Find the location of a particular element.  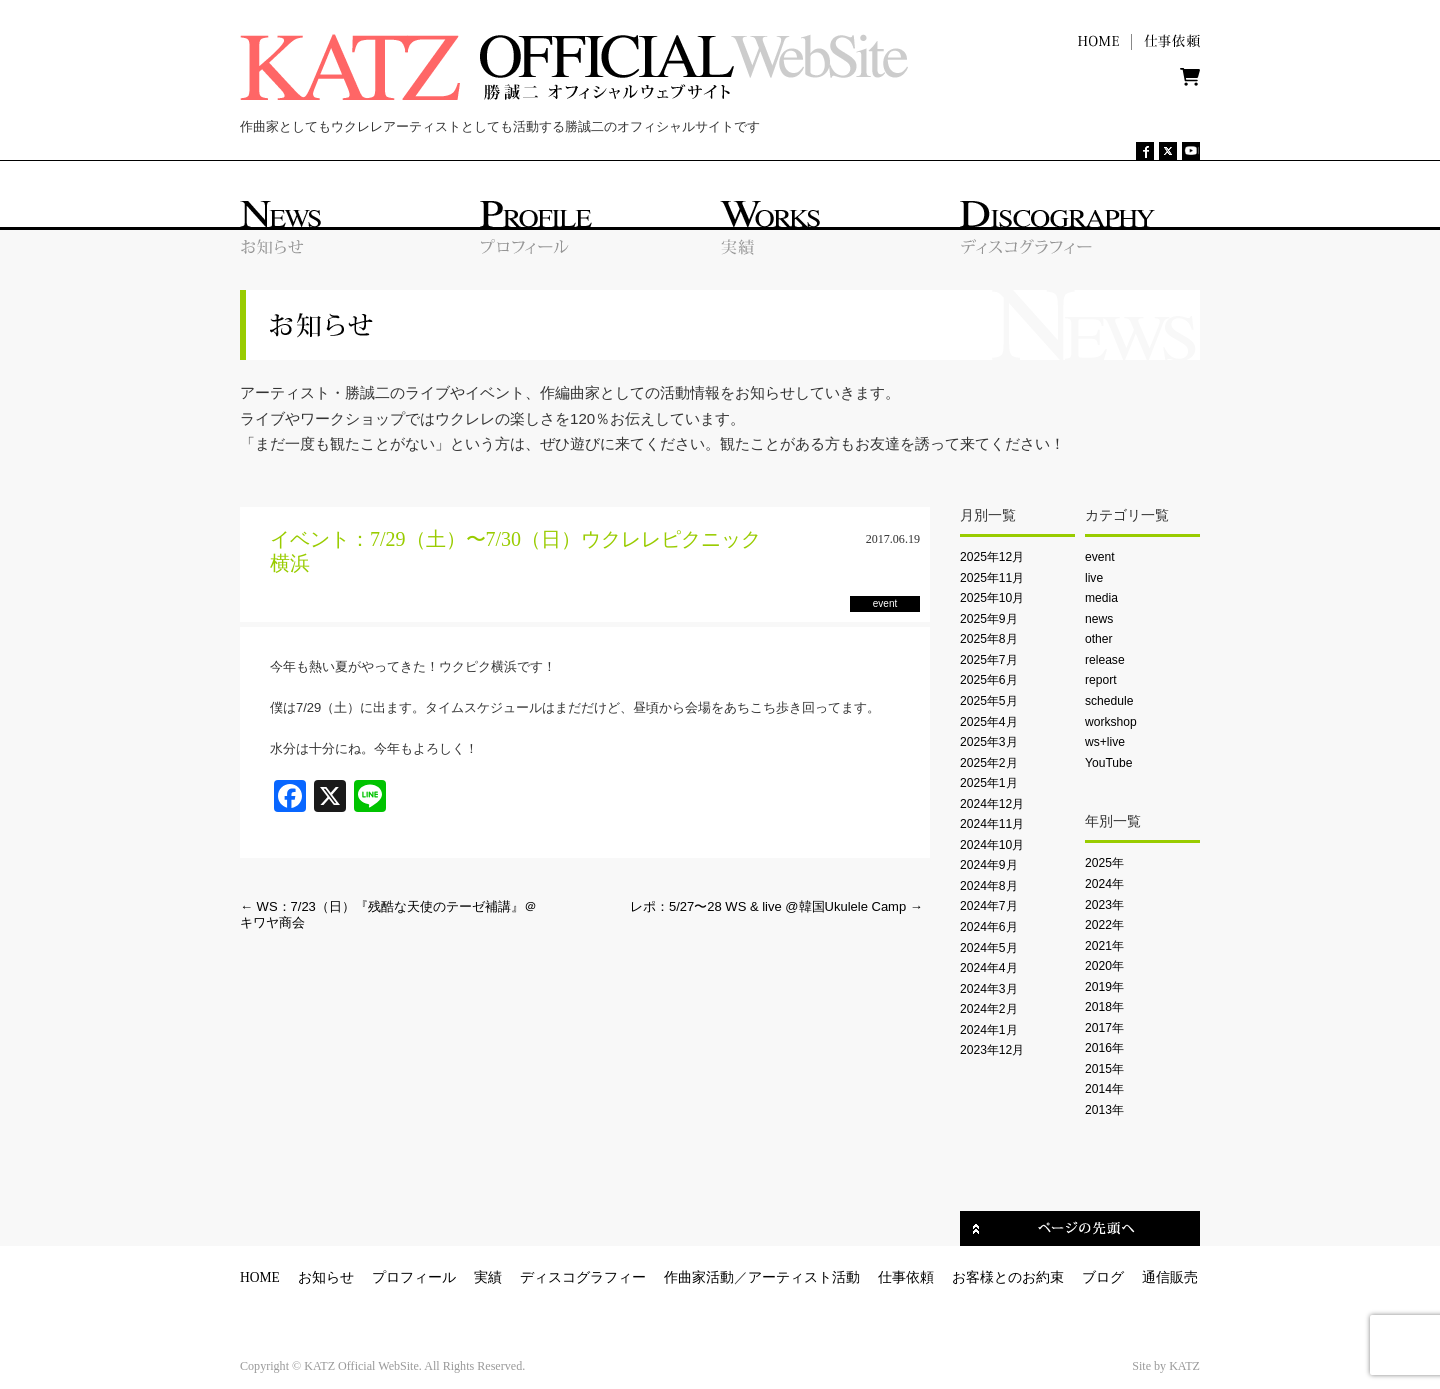

2025年2月 is located at coordinates (989, 763).